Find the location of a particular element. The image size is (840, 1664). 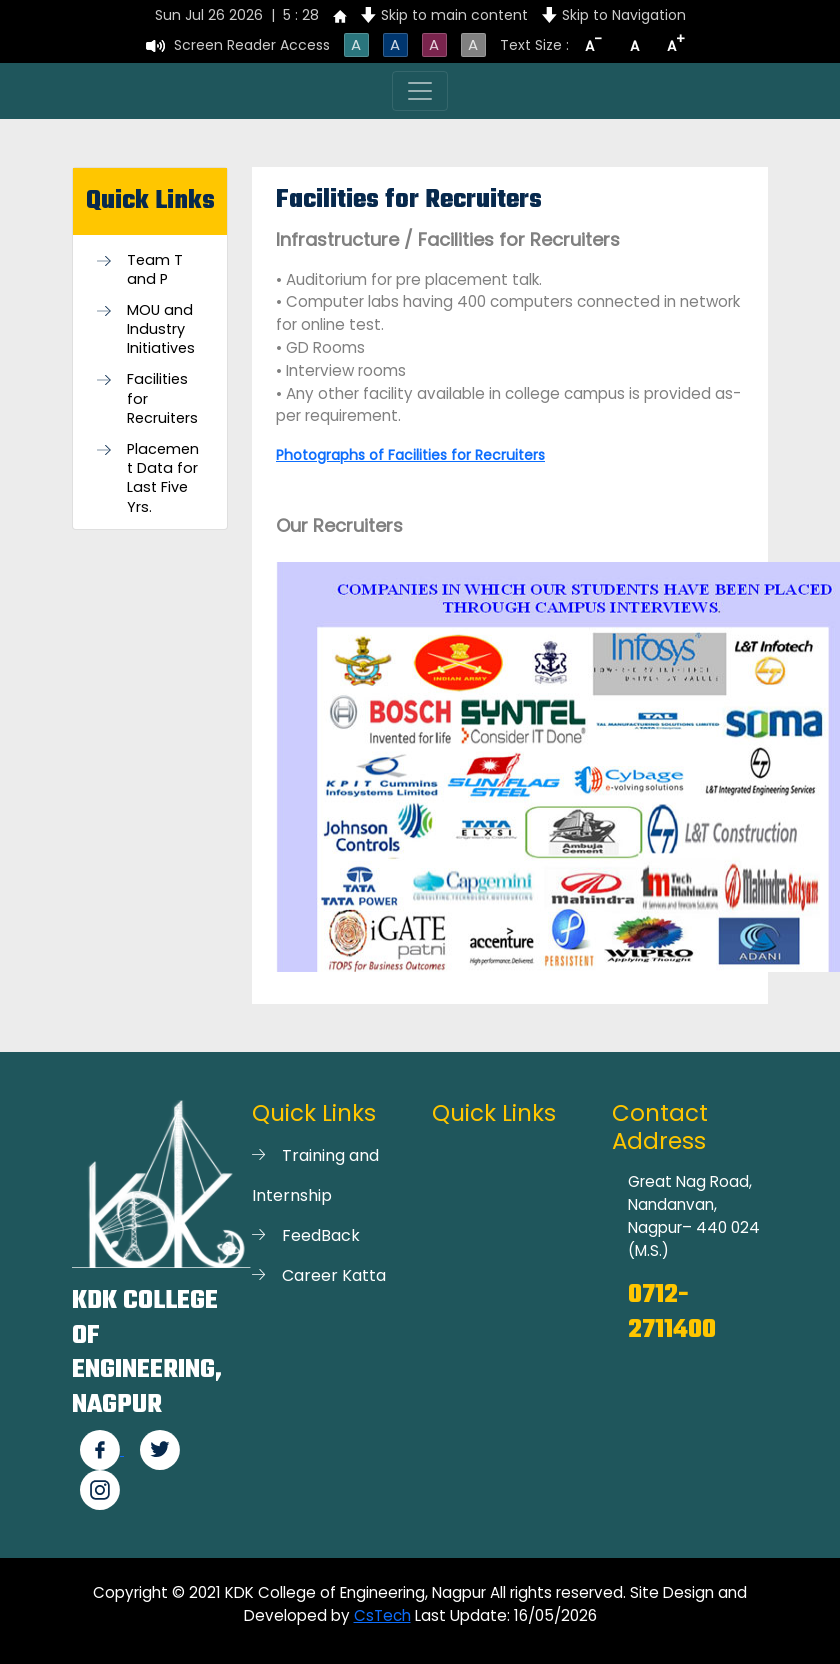

Skip to main content is located at coordinates (454, 15).